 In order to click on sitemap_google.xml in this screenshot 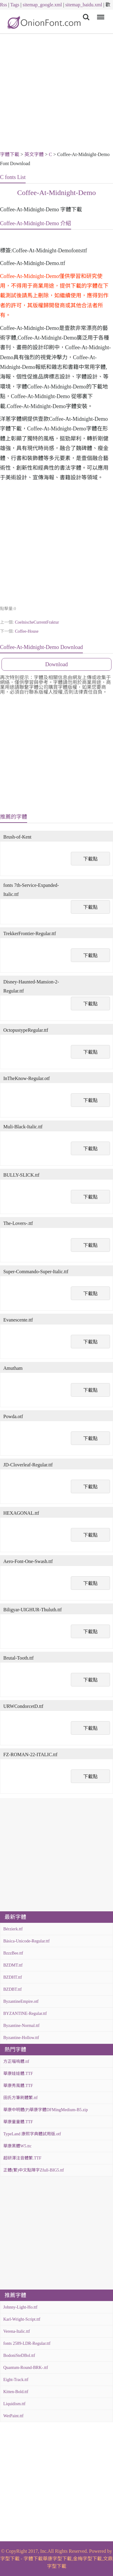, I will do `click(42, 4)`.